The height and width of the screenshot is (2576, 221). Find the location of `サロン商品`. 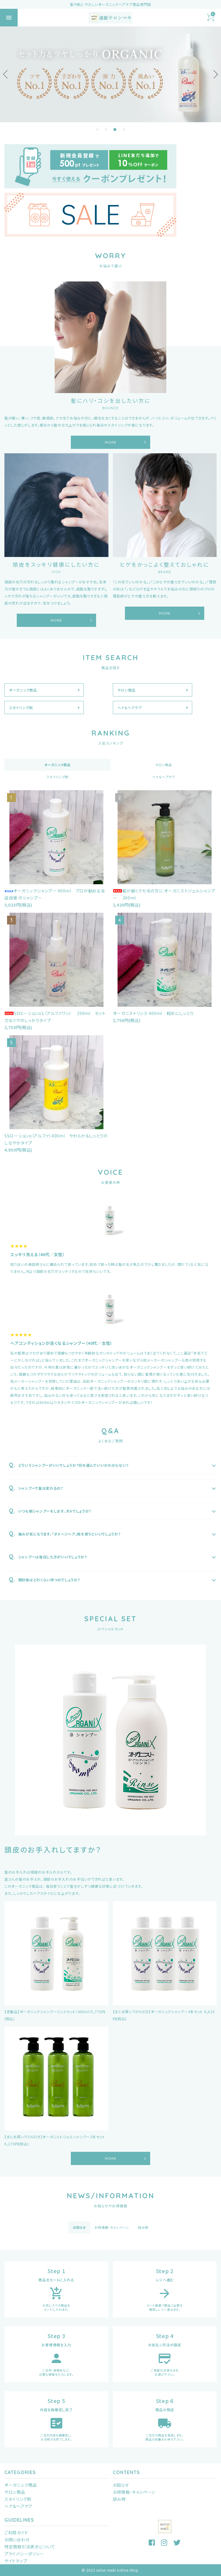

サロン商品 is located at coordinates (127, 689).